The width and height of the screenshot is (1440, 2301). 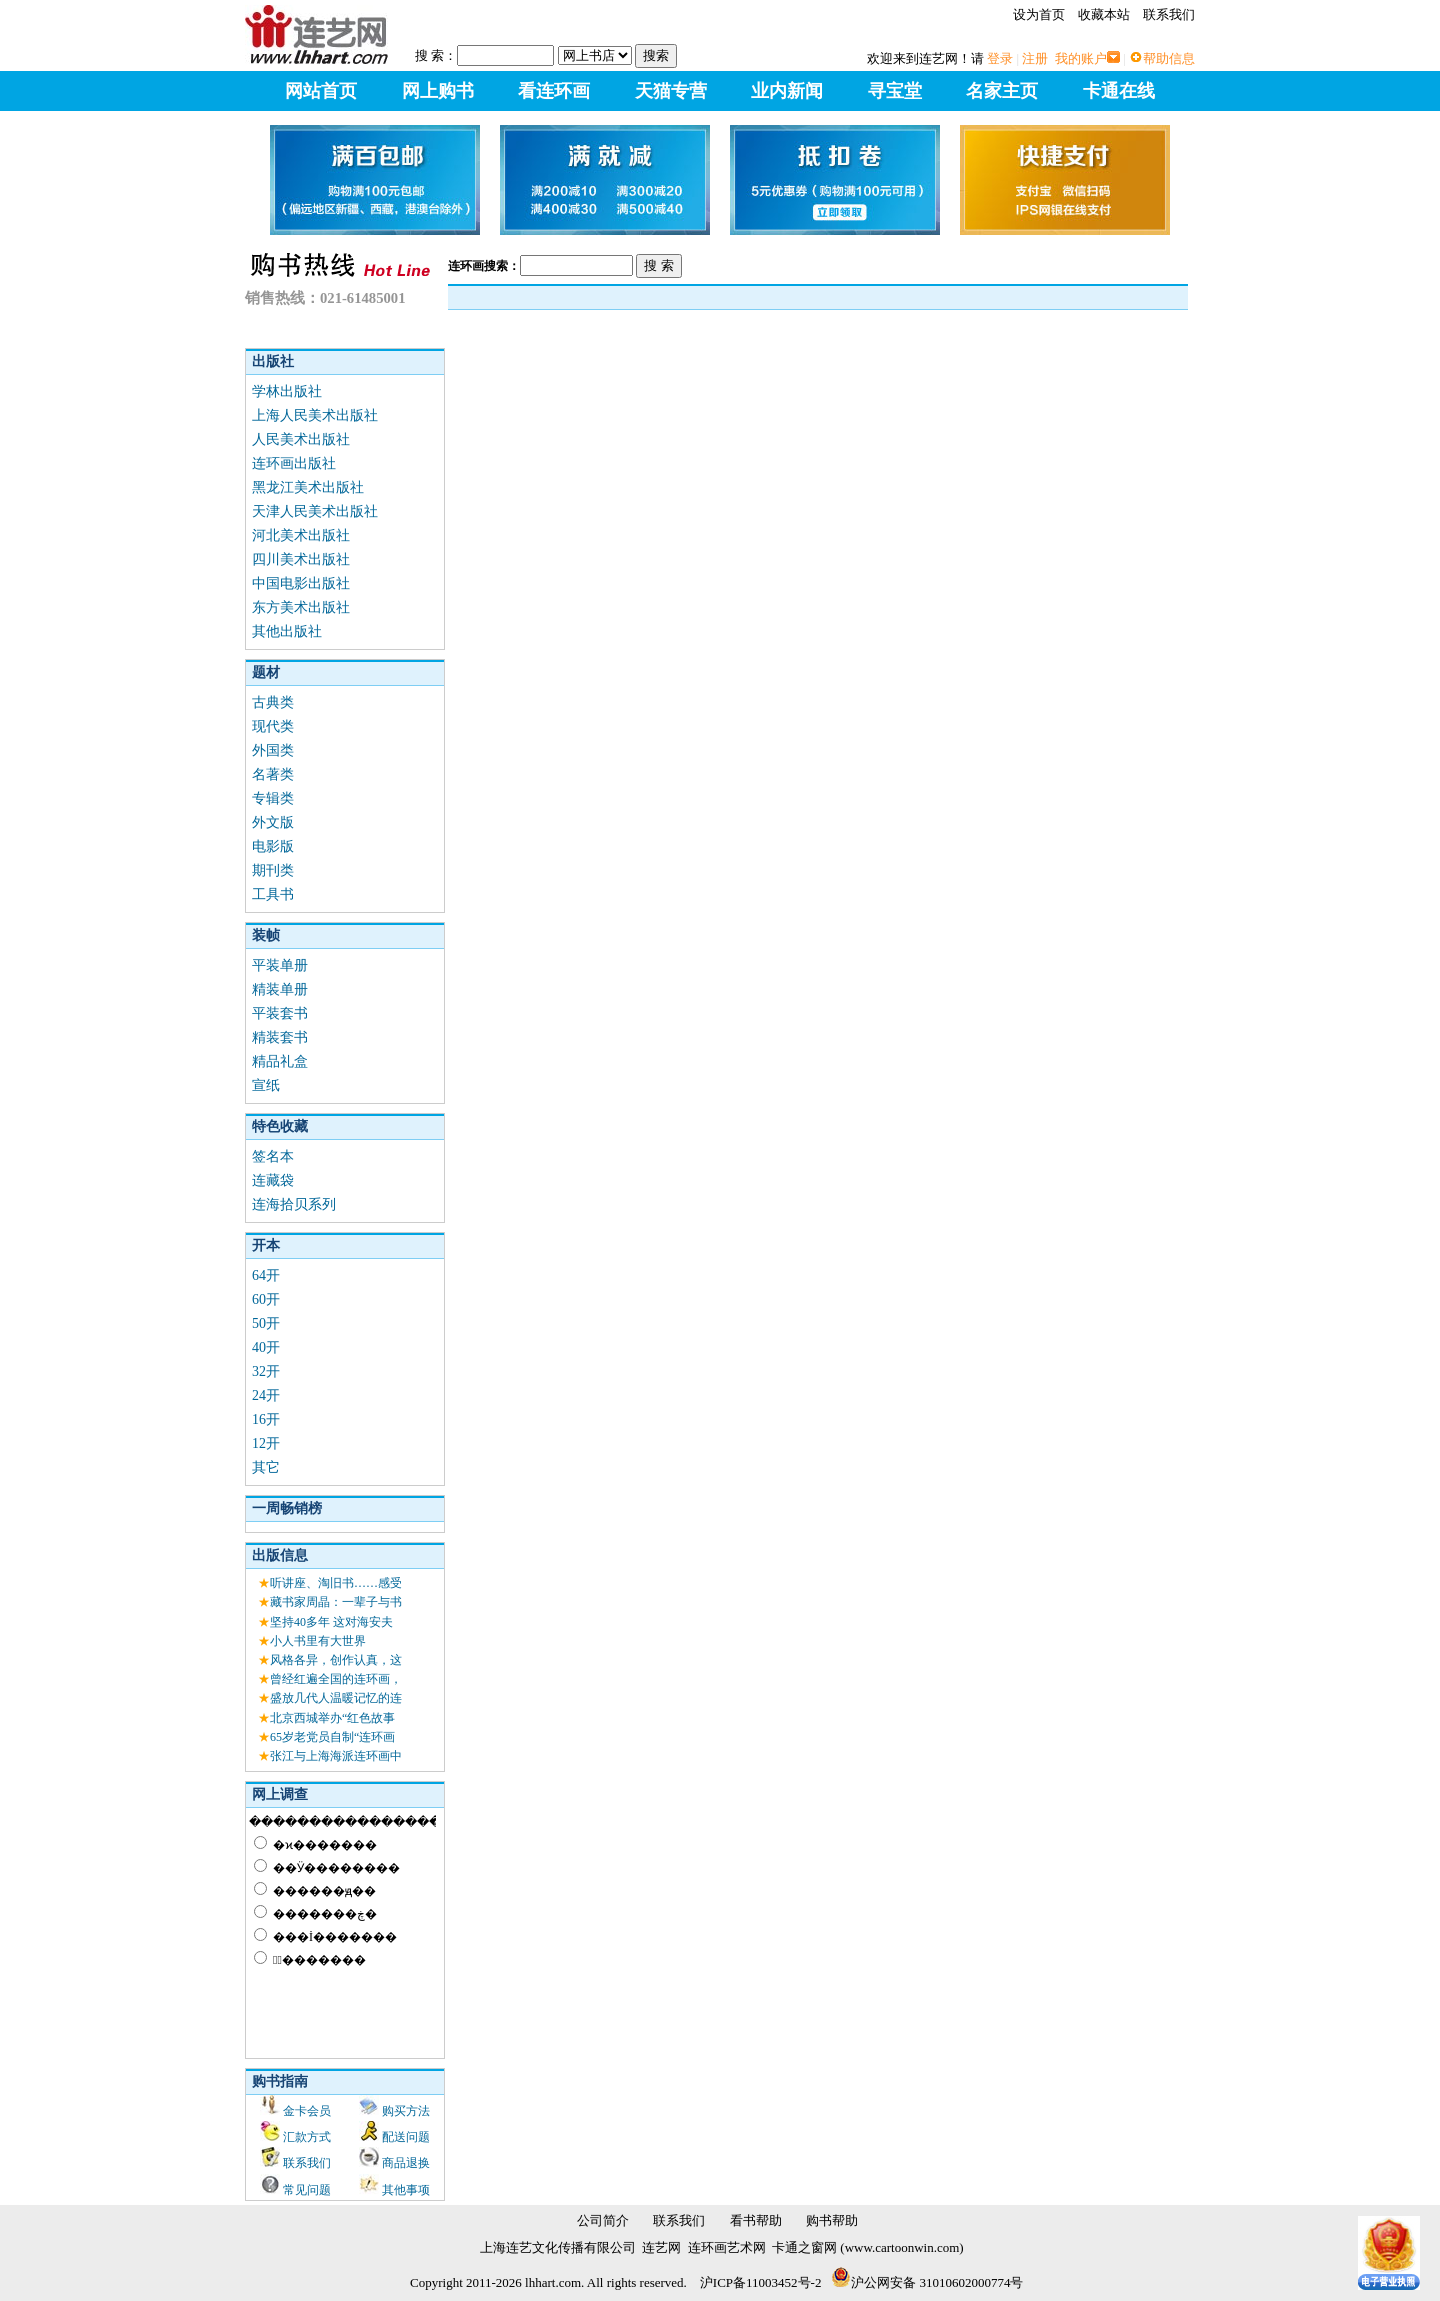 What do you see at coordinates (406, 2190) in the screenshot?
I see `其他事项` at bounding box center [406, 2190].